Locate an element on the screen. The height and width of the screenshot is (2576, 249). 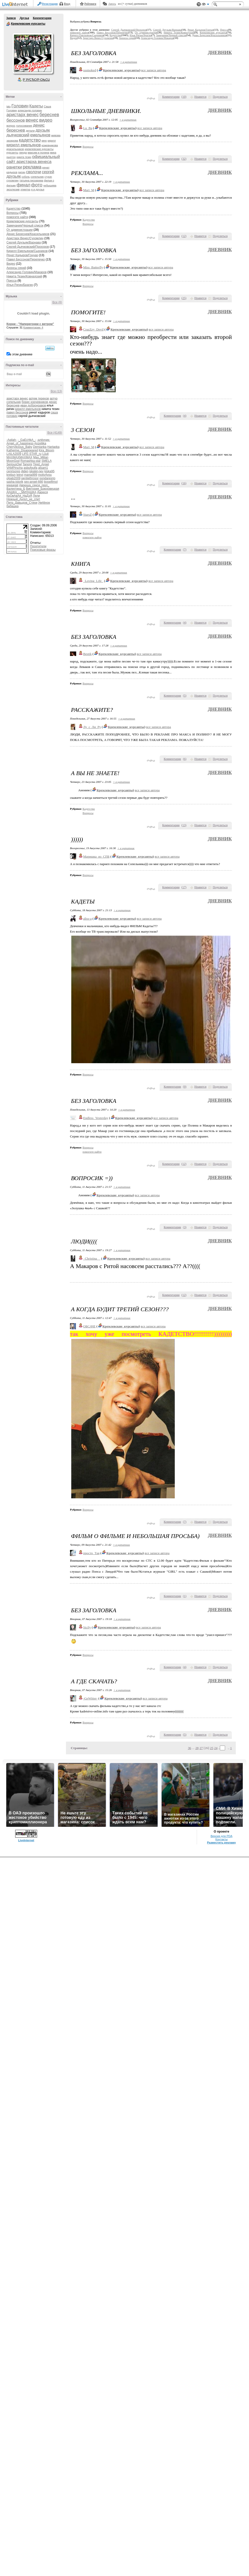
Сергей Дьячковский/Прохоров is located at coordinates (27, 246).